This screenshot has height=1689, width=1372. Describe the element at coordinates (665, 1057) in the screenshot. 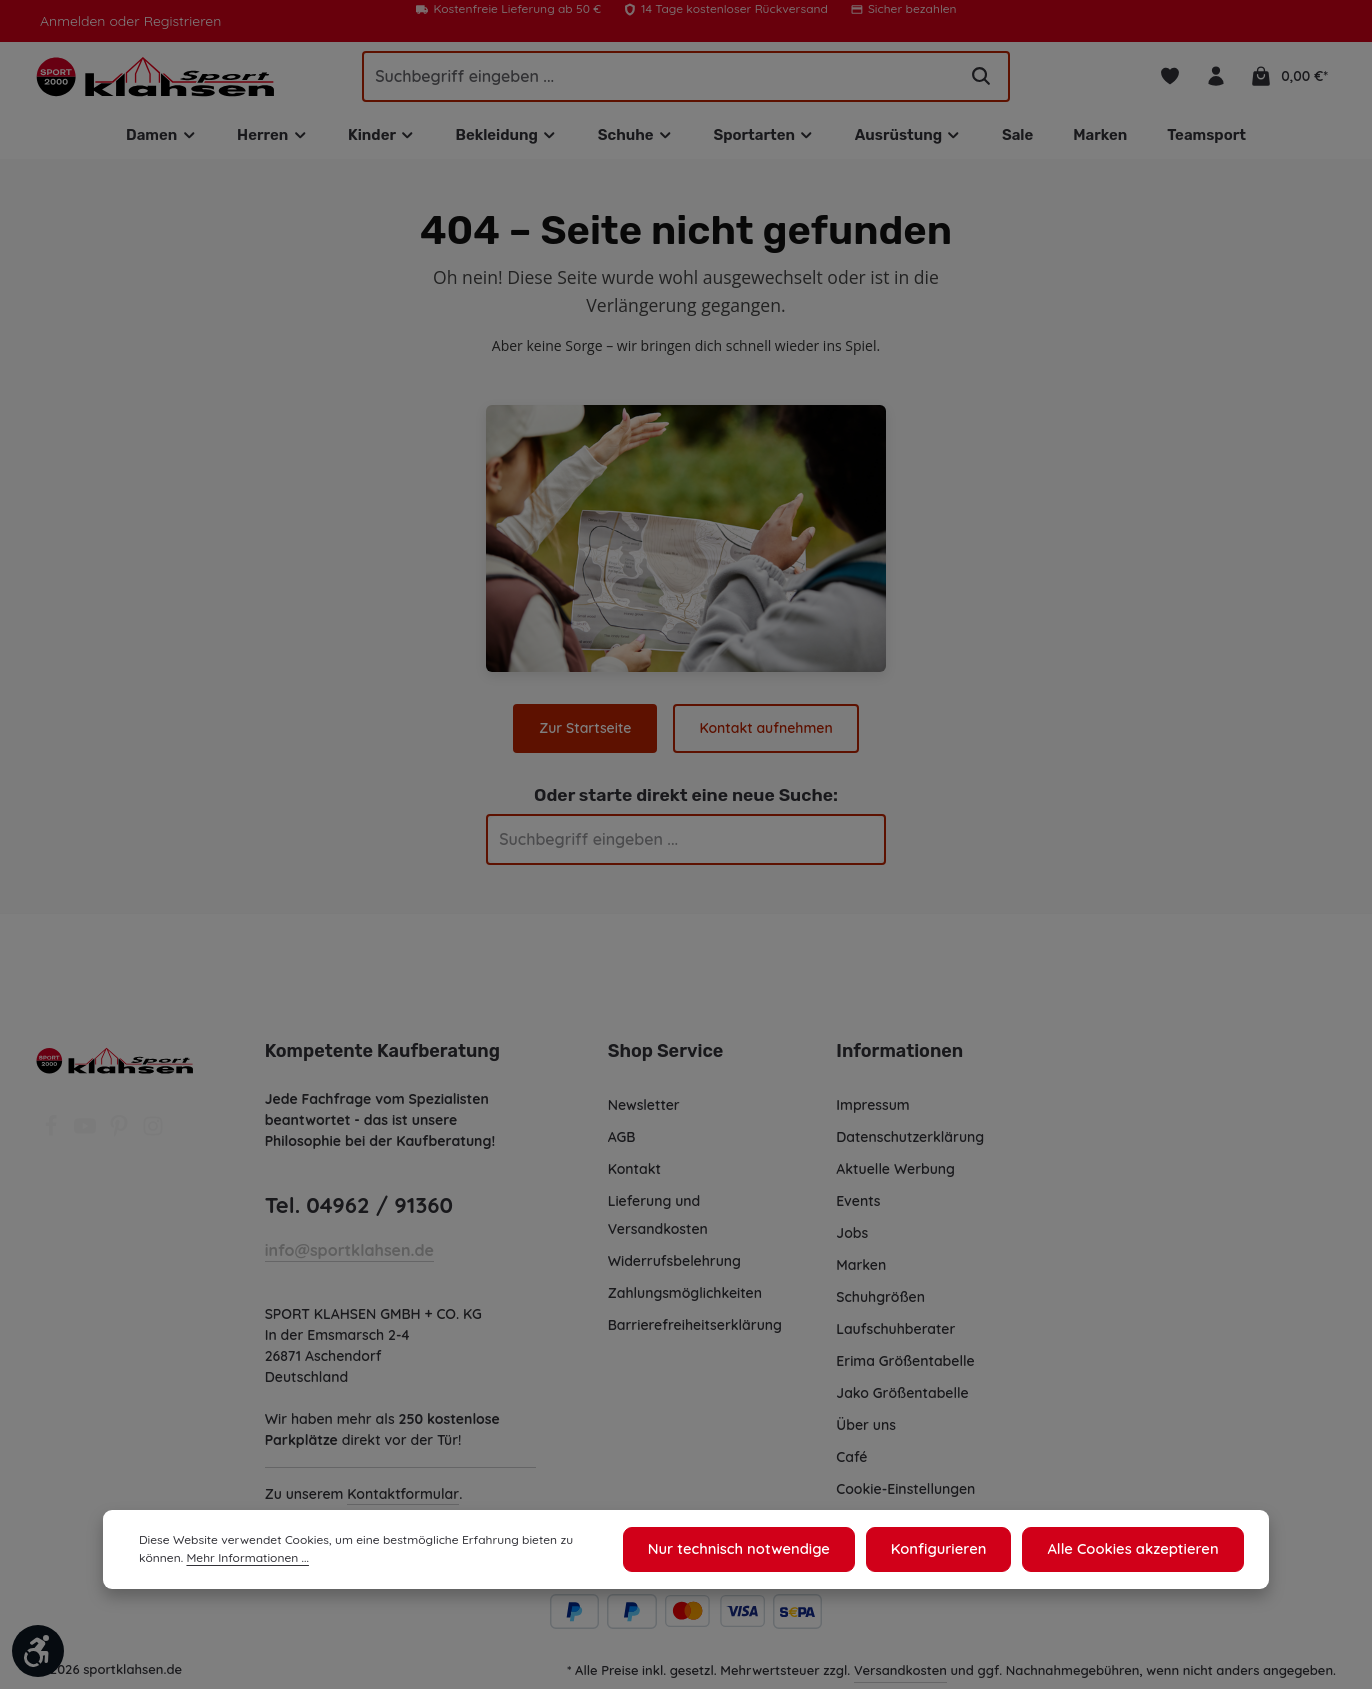

I see `Shop Service` at that location.